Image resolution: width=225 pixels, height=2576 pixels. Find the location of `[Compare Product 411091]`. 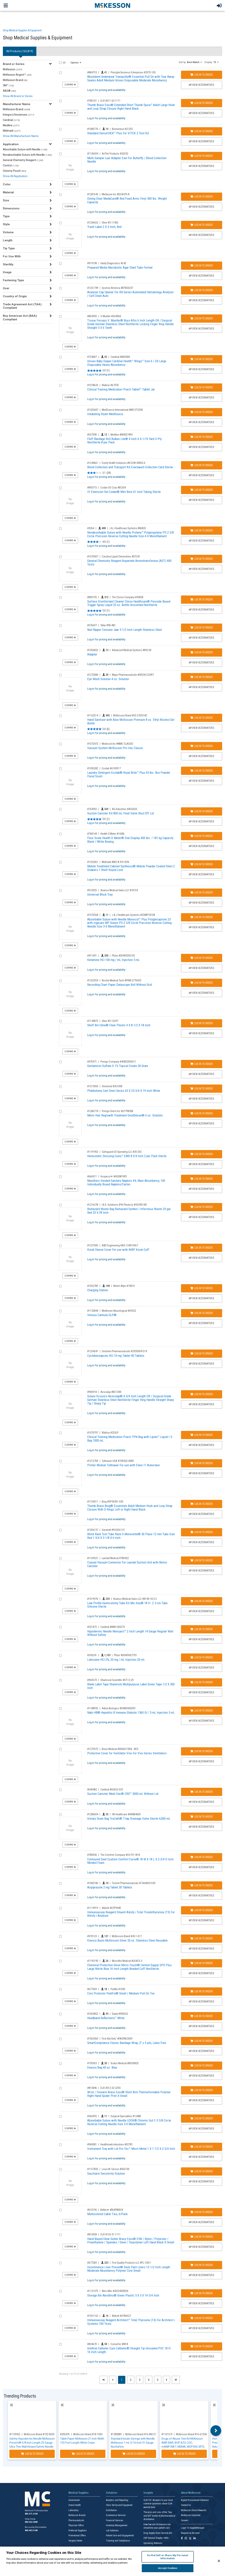

[Compare Product 411091] is located at coordinates (60, 956).